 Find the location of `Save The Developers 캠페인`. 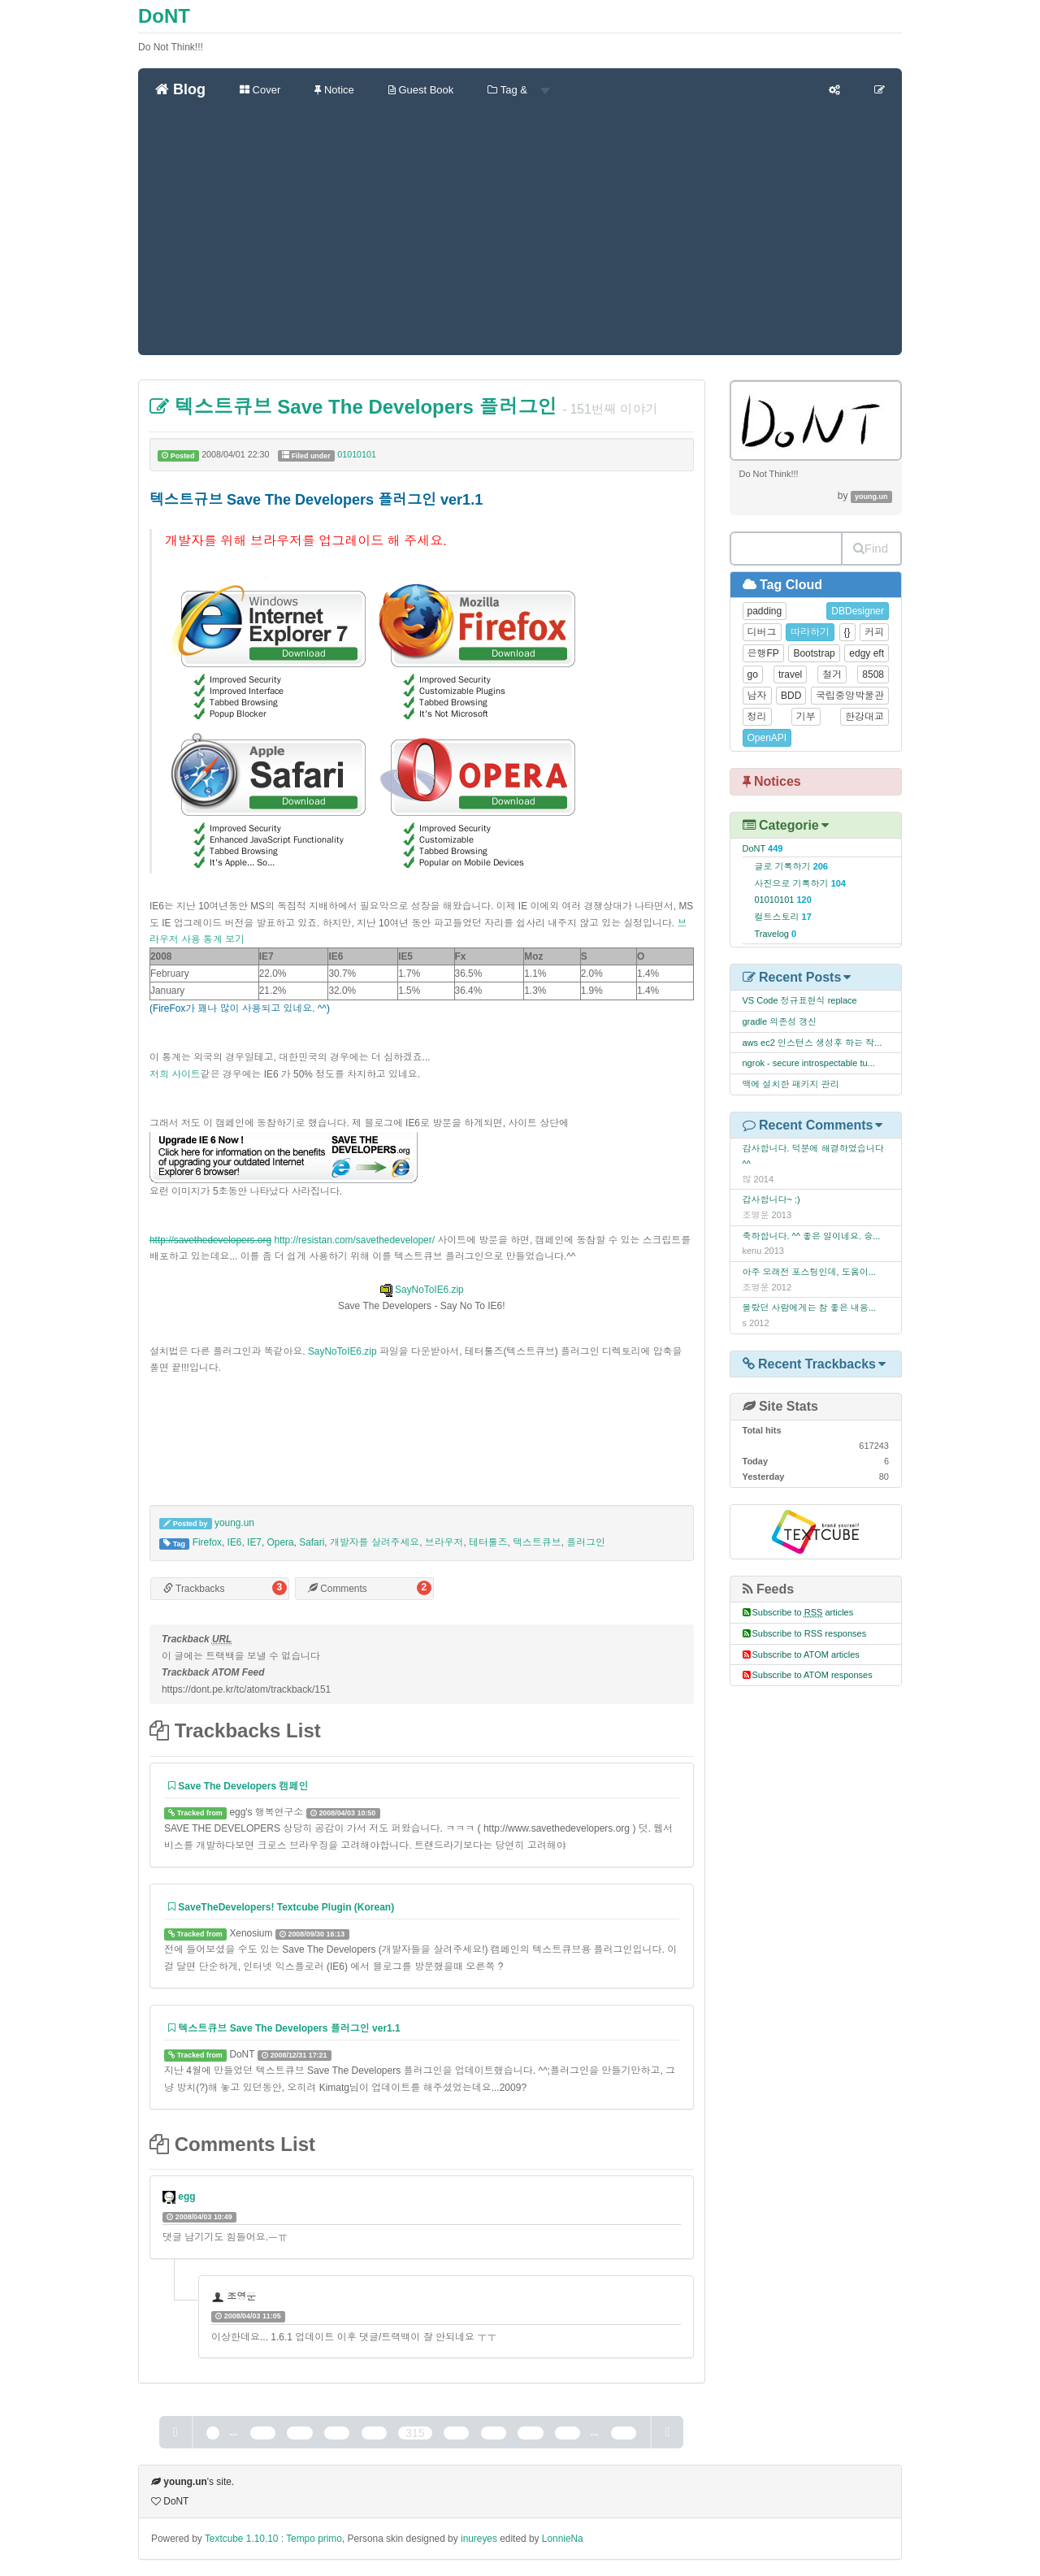

Save The Developers 캠페인 is located at coordinates (238, 1786).